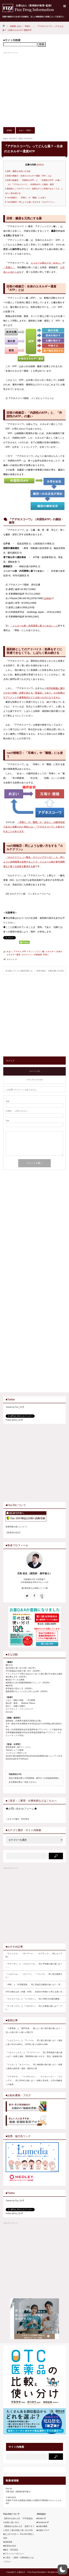  Describe the element at coordinates (17, 951) in the screenshot. I see `アデホス` at that location.